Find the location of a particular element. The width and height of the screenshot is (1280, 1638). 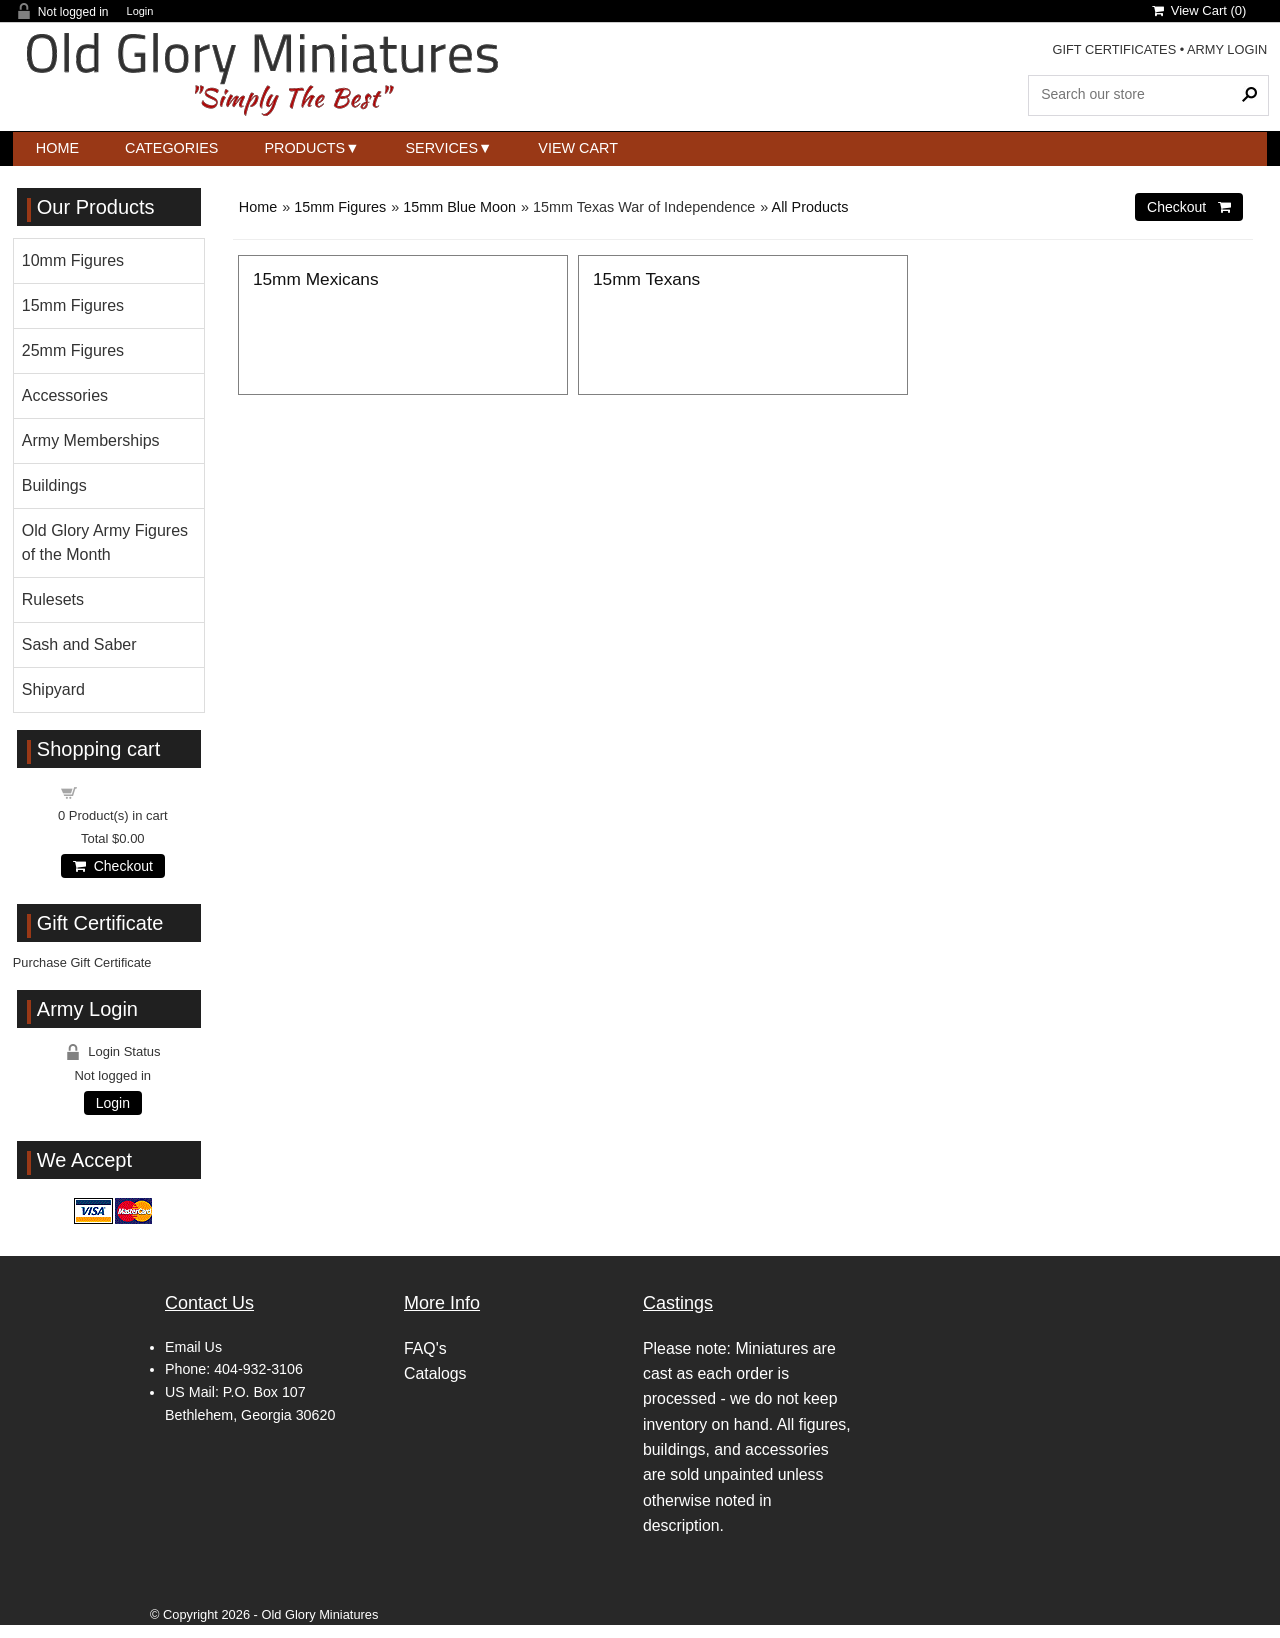

Services is located at coordinates (442, 148).